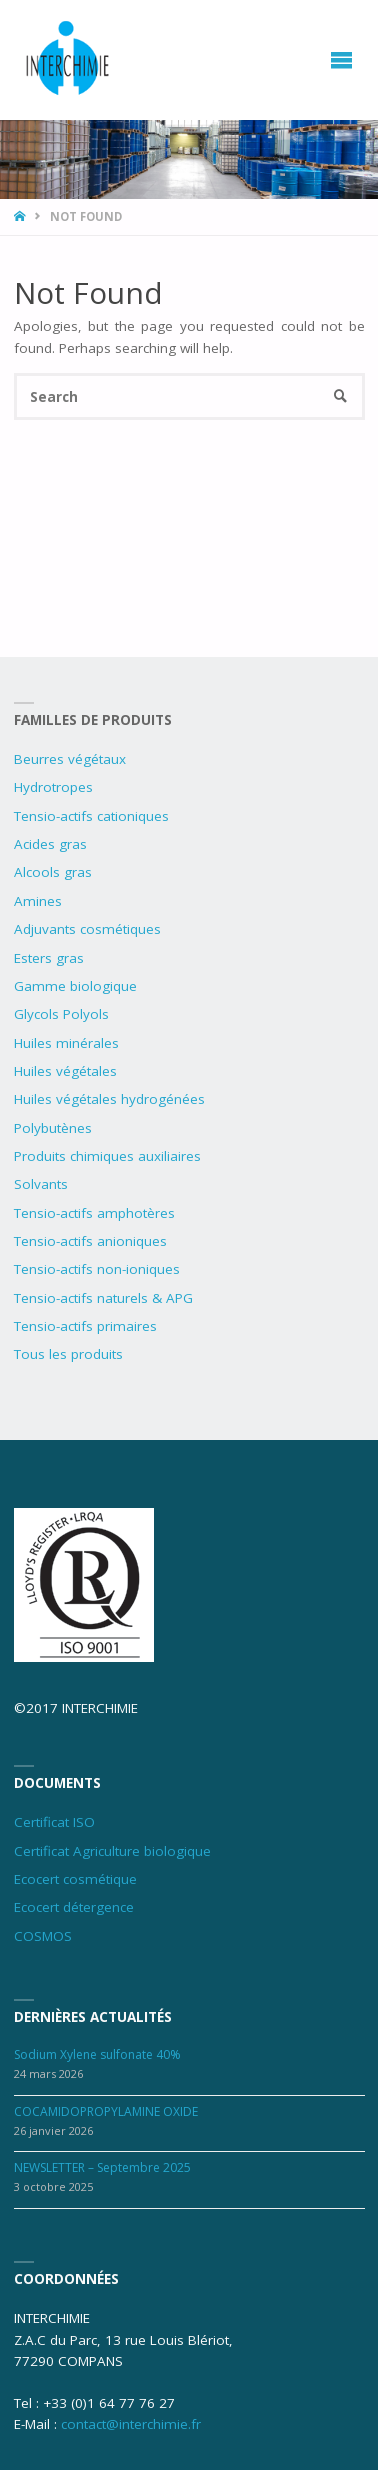 The height and width of the screenshot is (2470, 378). Describe the element at coordinates (41, 1184) in the screenshot. I see `Solvants` at that location.